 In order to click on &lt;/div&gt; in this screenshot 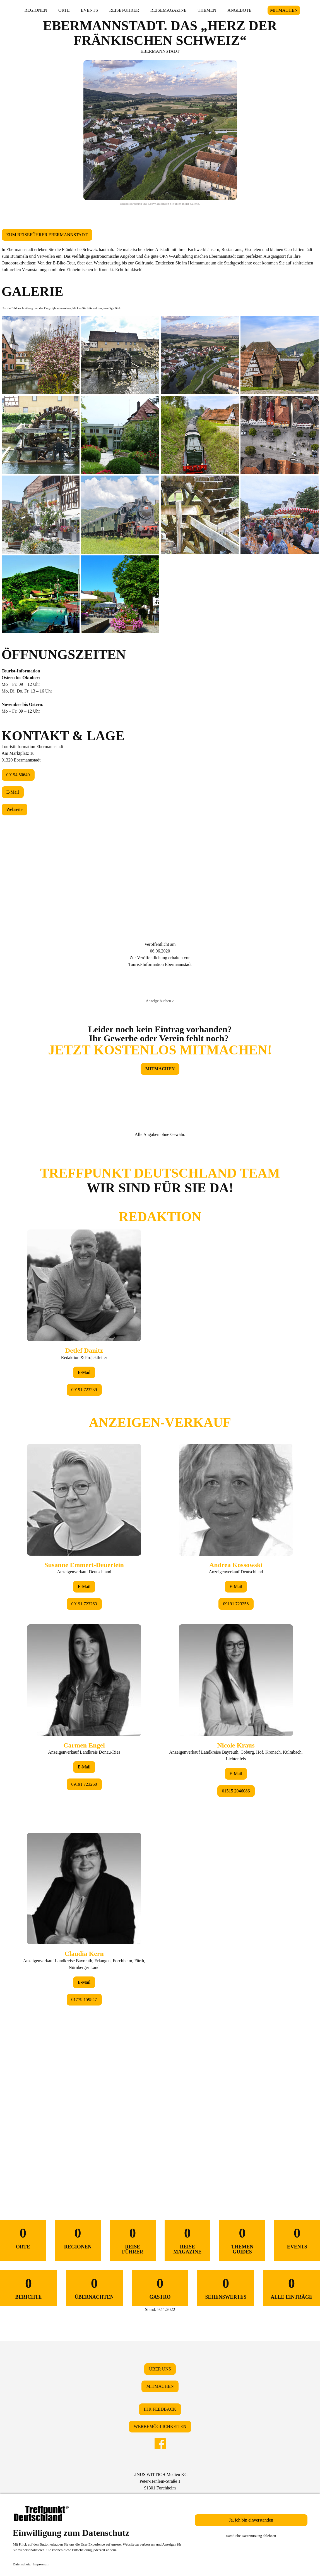, I will do `click(160, 1661)`.